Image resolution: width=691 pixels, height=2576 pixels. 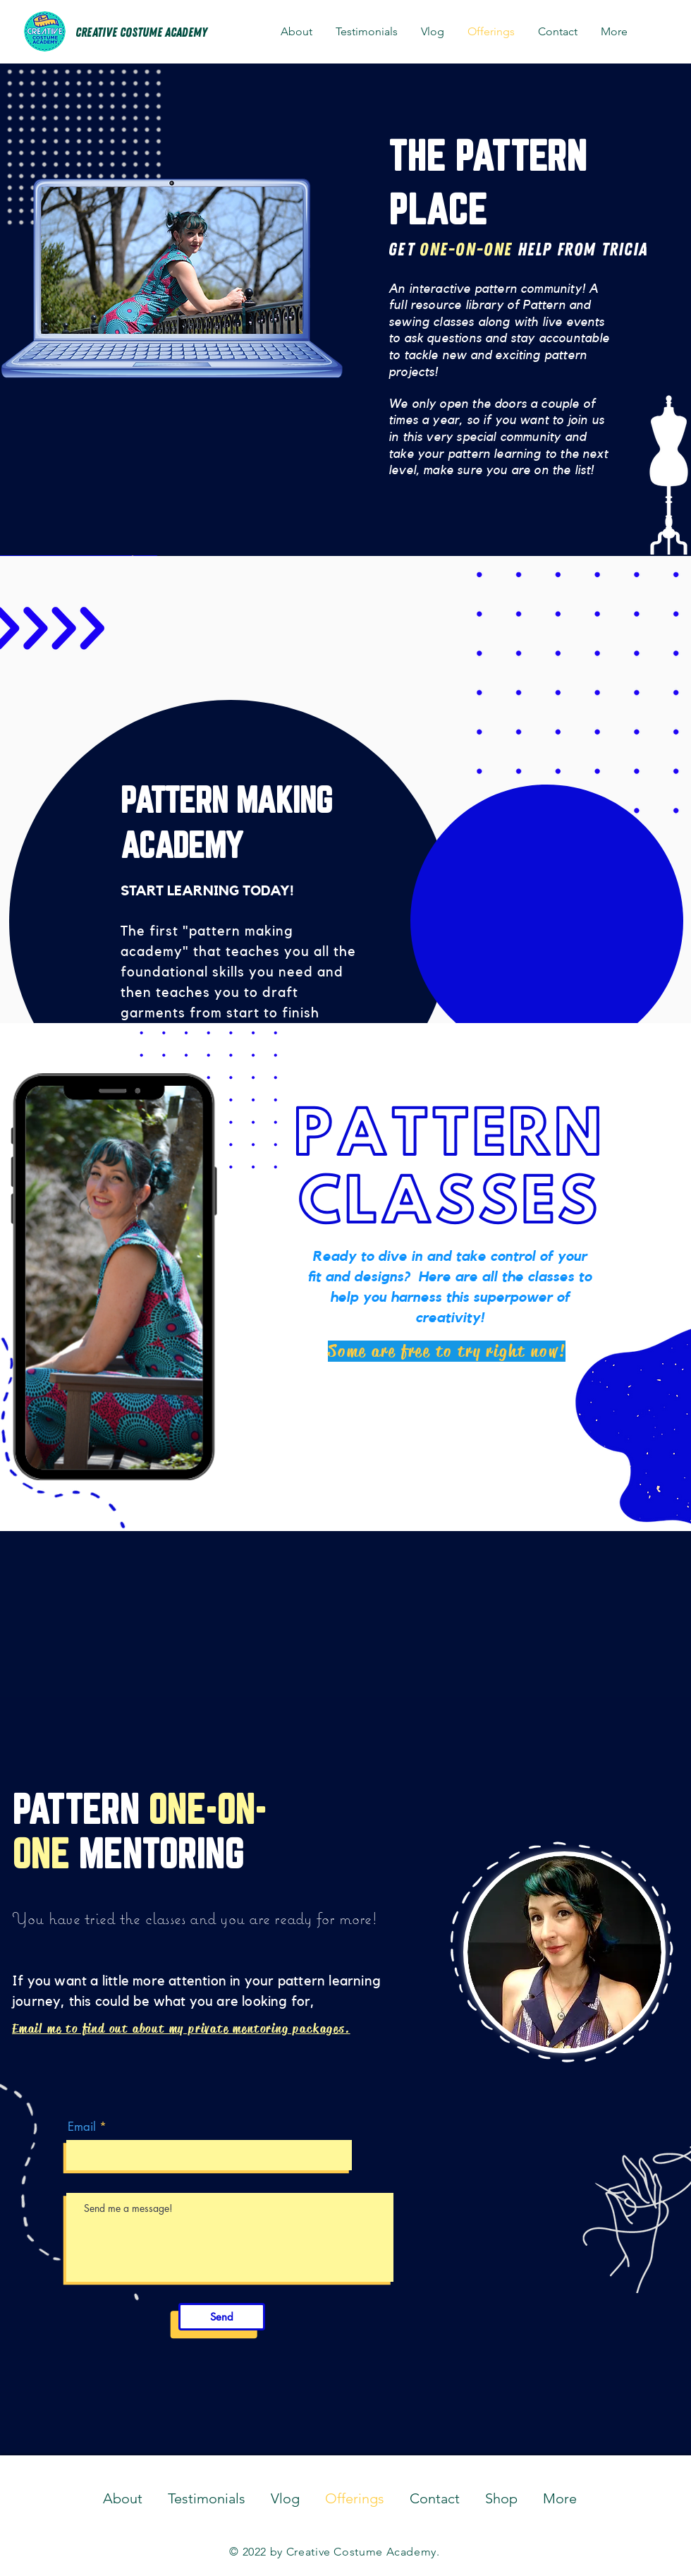 I want to click on [CREATIVE COSTUME ACADEMY], so click(x=141, y=33).